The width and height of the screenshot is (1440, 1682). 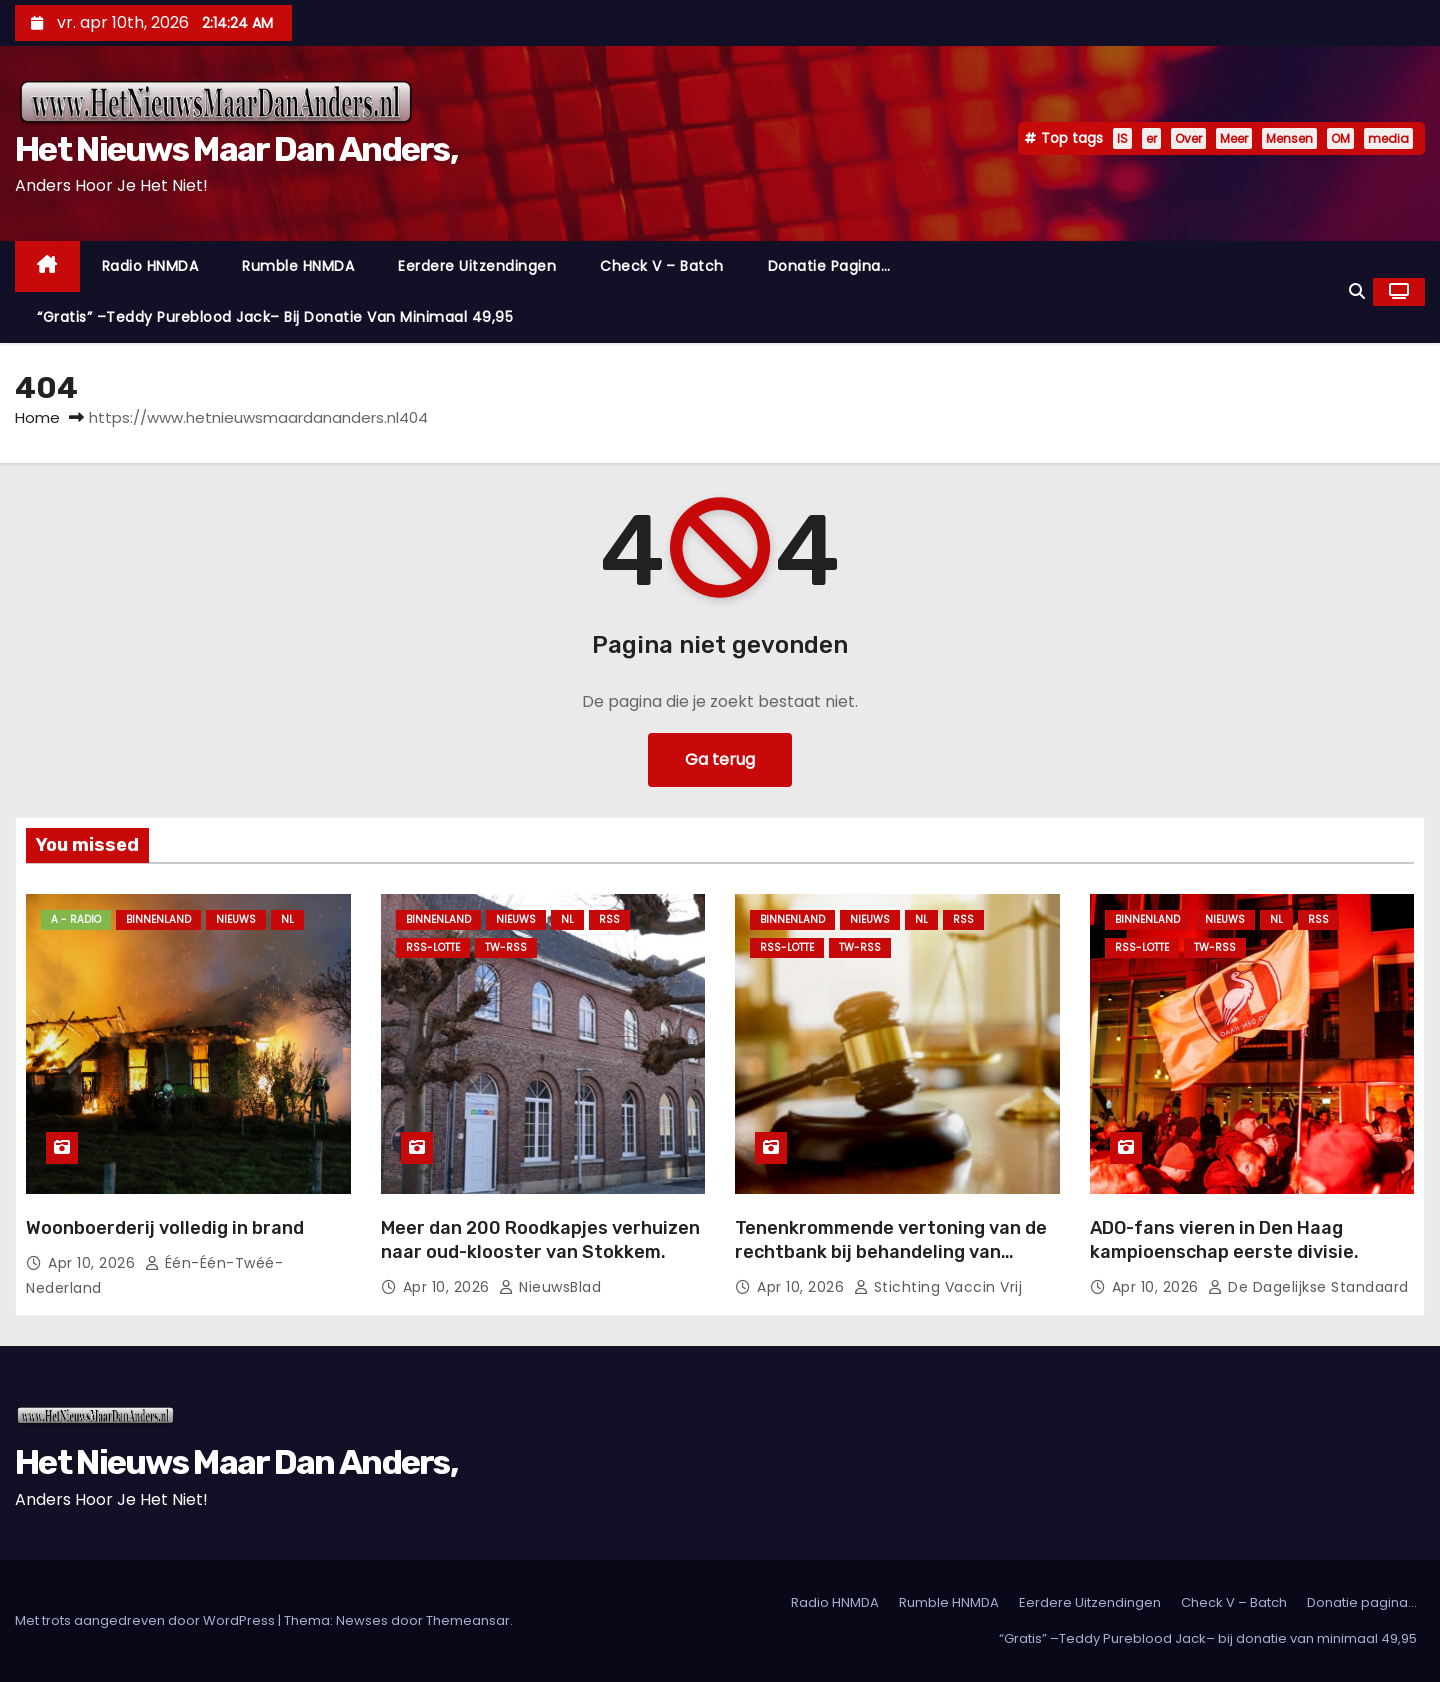 I want to click on ADO-fans vieren in Den Haag kampioenschap eerste divisie., so click(x=1224, y=1240).